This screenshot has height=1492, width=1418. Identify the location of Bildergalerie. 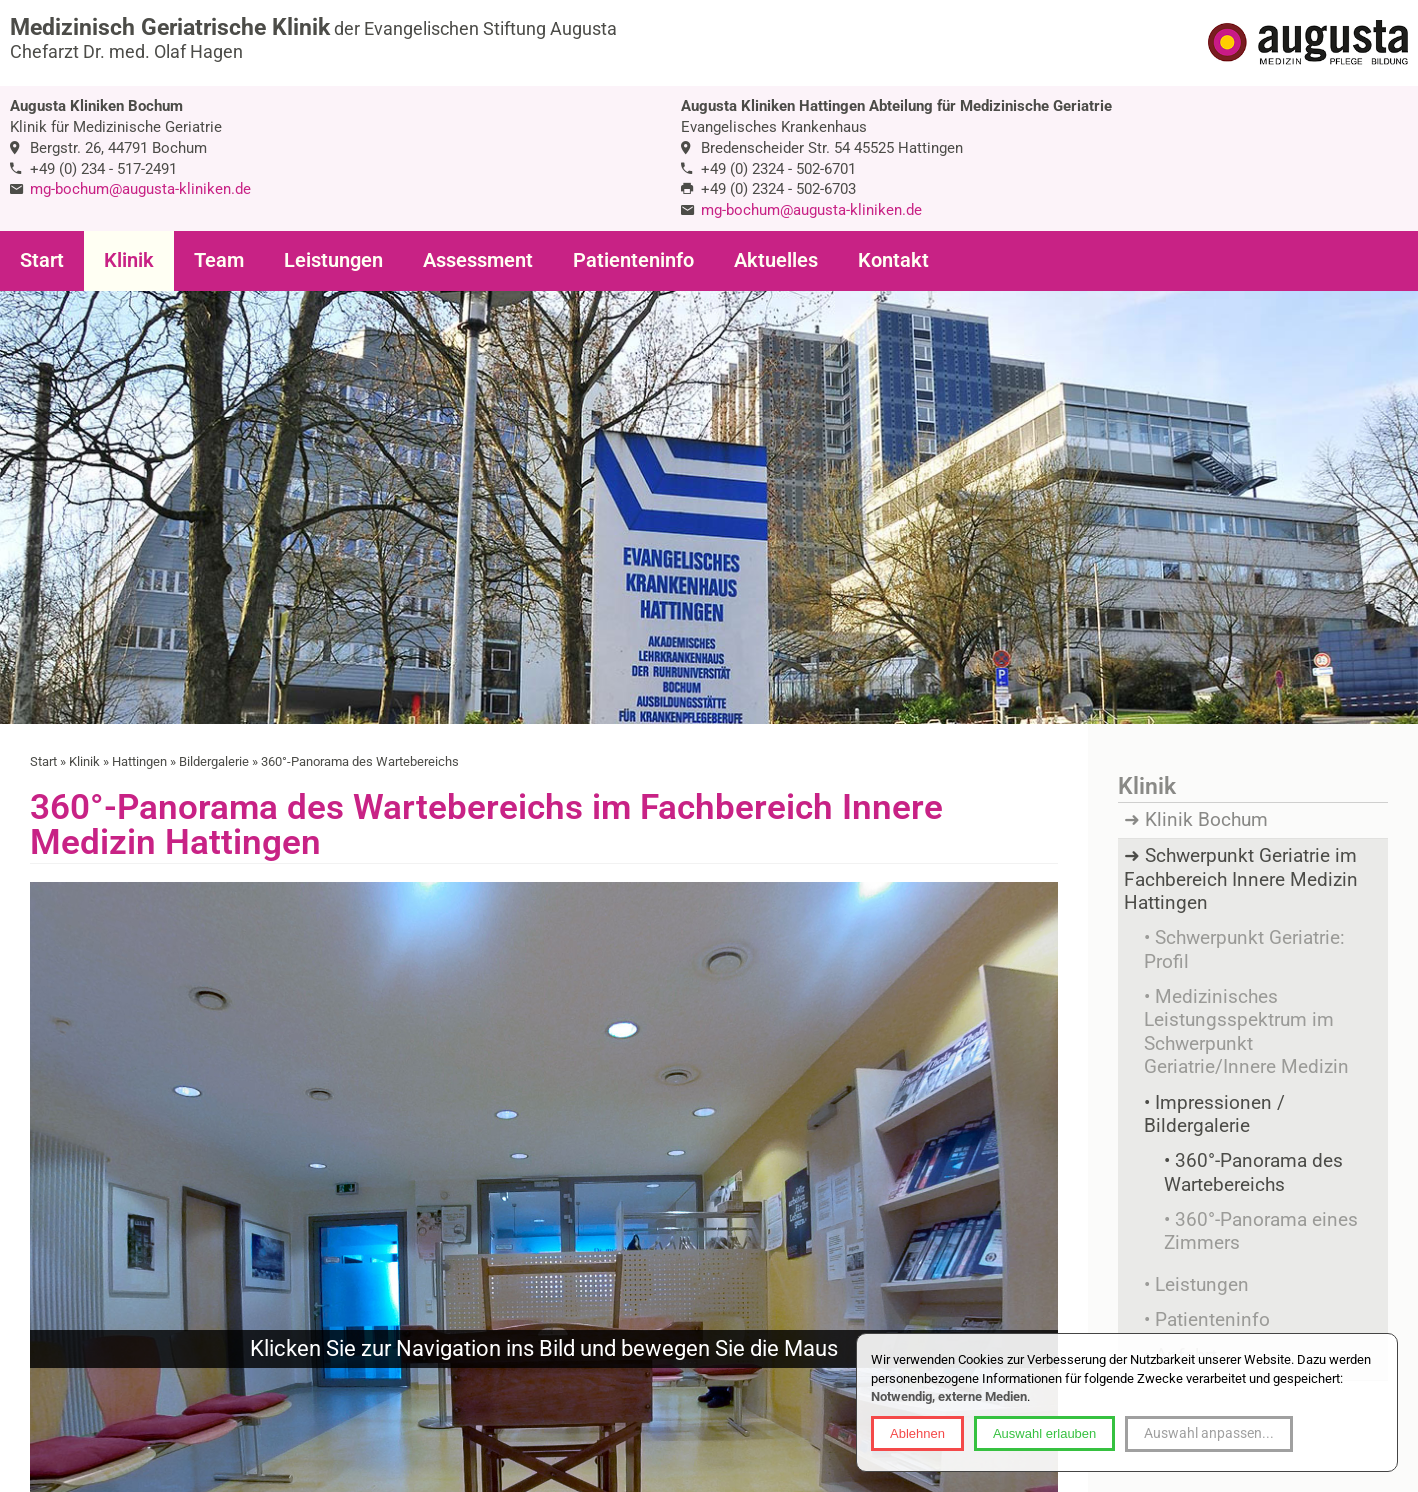
(214, 761).